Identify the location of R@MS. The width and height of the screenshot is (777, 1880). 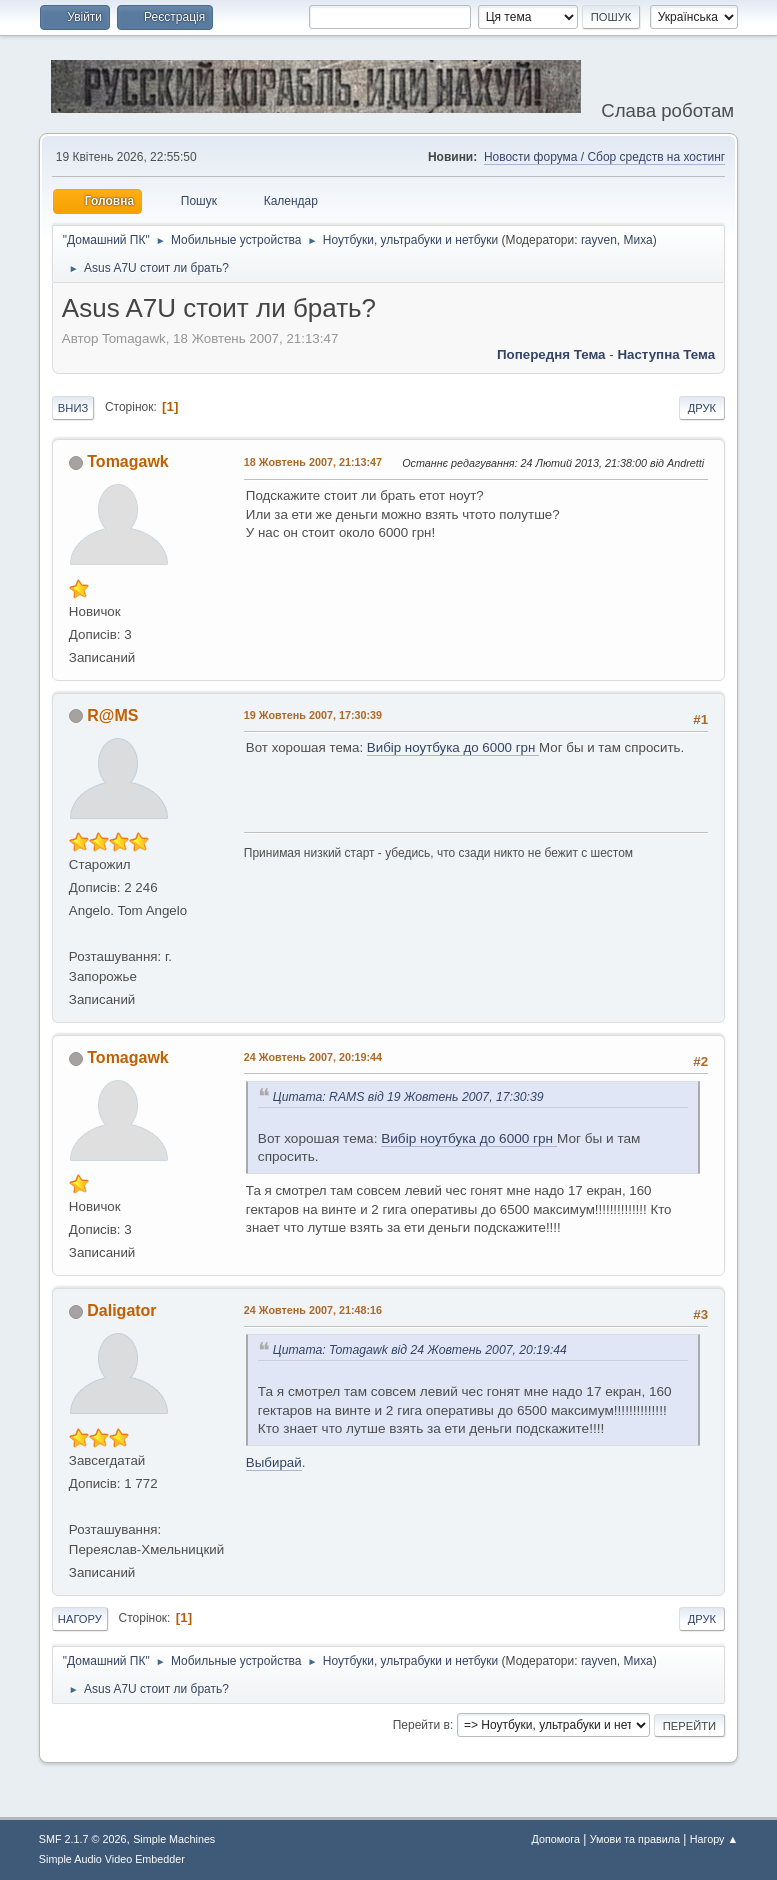
(112, 715).